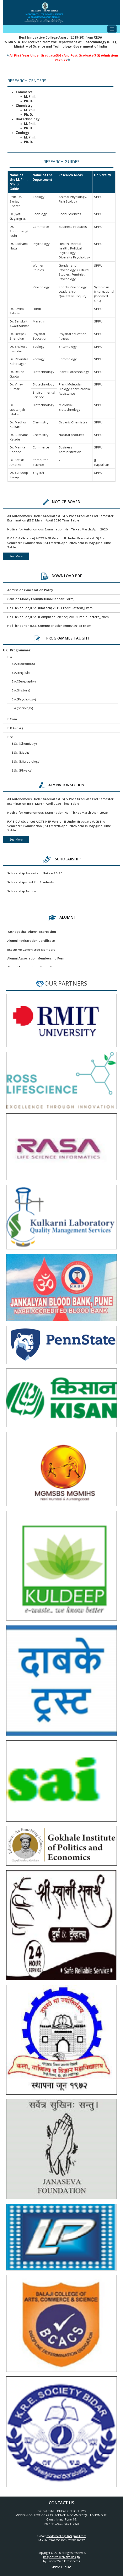 The image size is (123, 2576). Describe the element at coordinates (32, 931) in the screenshot. I see `Yashogatha "Alumni Expression"` at that location.